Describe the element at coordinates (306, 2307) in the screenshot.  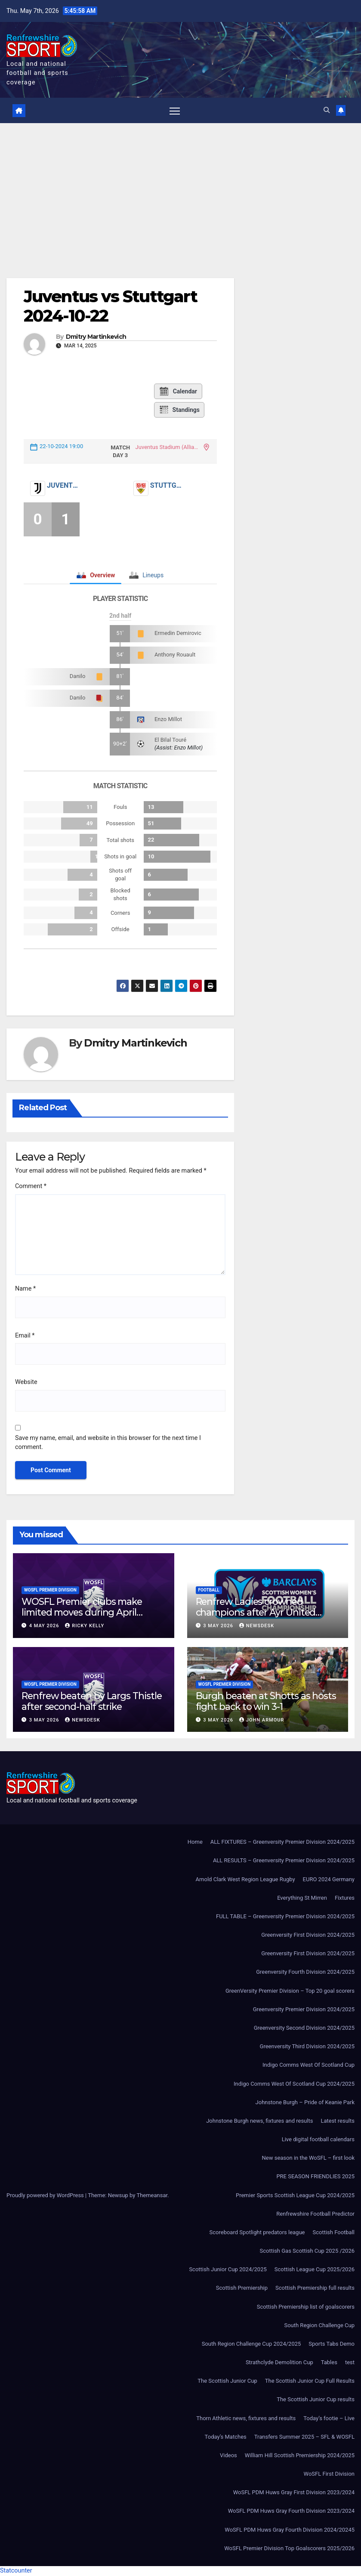
I see `Scottish Premiership list of goalscorers` at that location.